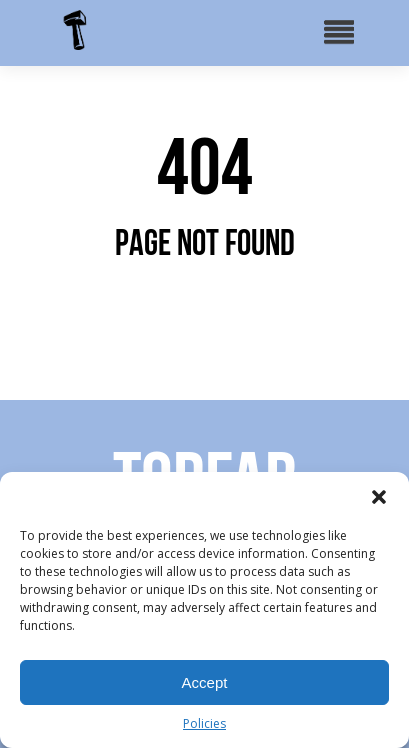  I want to click on Accept, so click(205, 682).